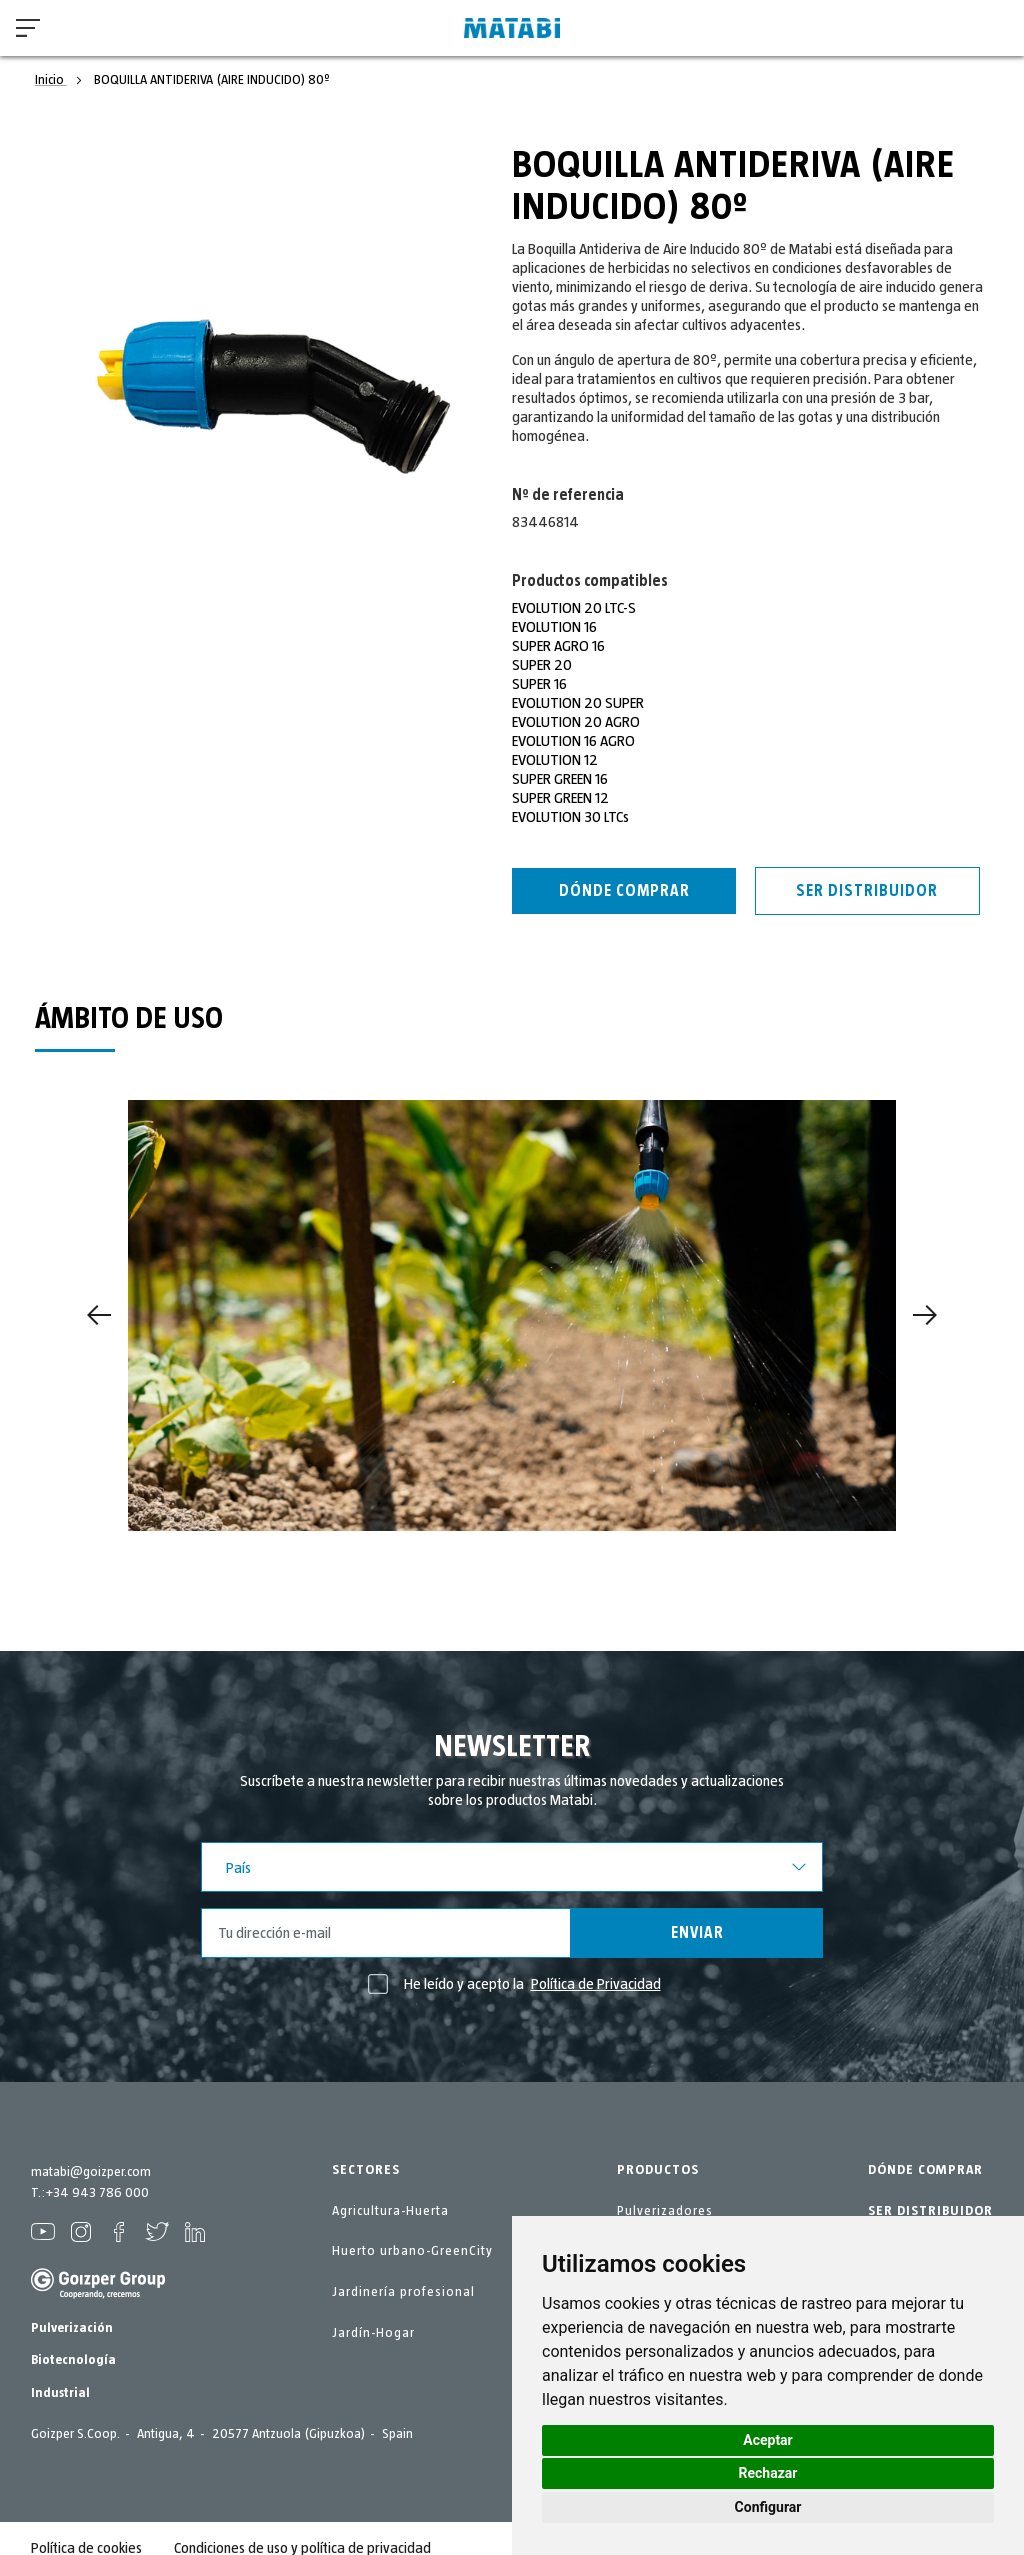  What do you see at coordinates (768, 2507) in the screenshot?
I see `Configurar [button]` at bounding box center [768, 2507].